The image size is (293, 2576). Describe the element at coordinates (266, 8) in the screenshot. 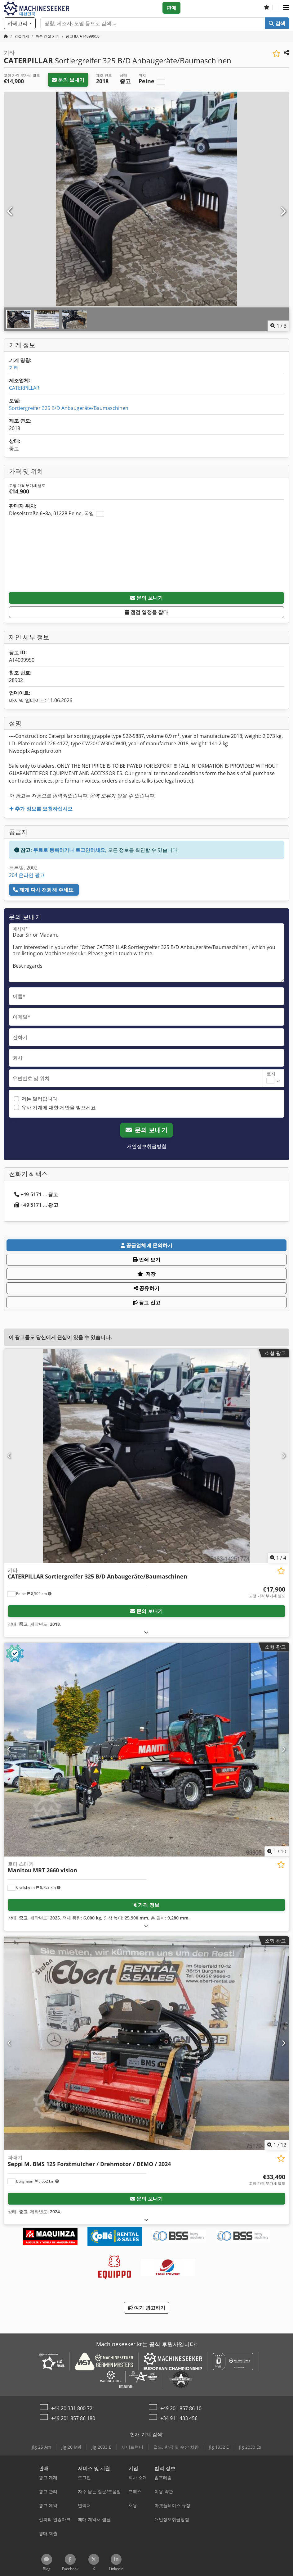

I see `[관심 목록]` at that location.